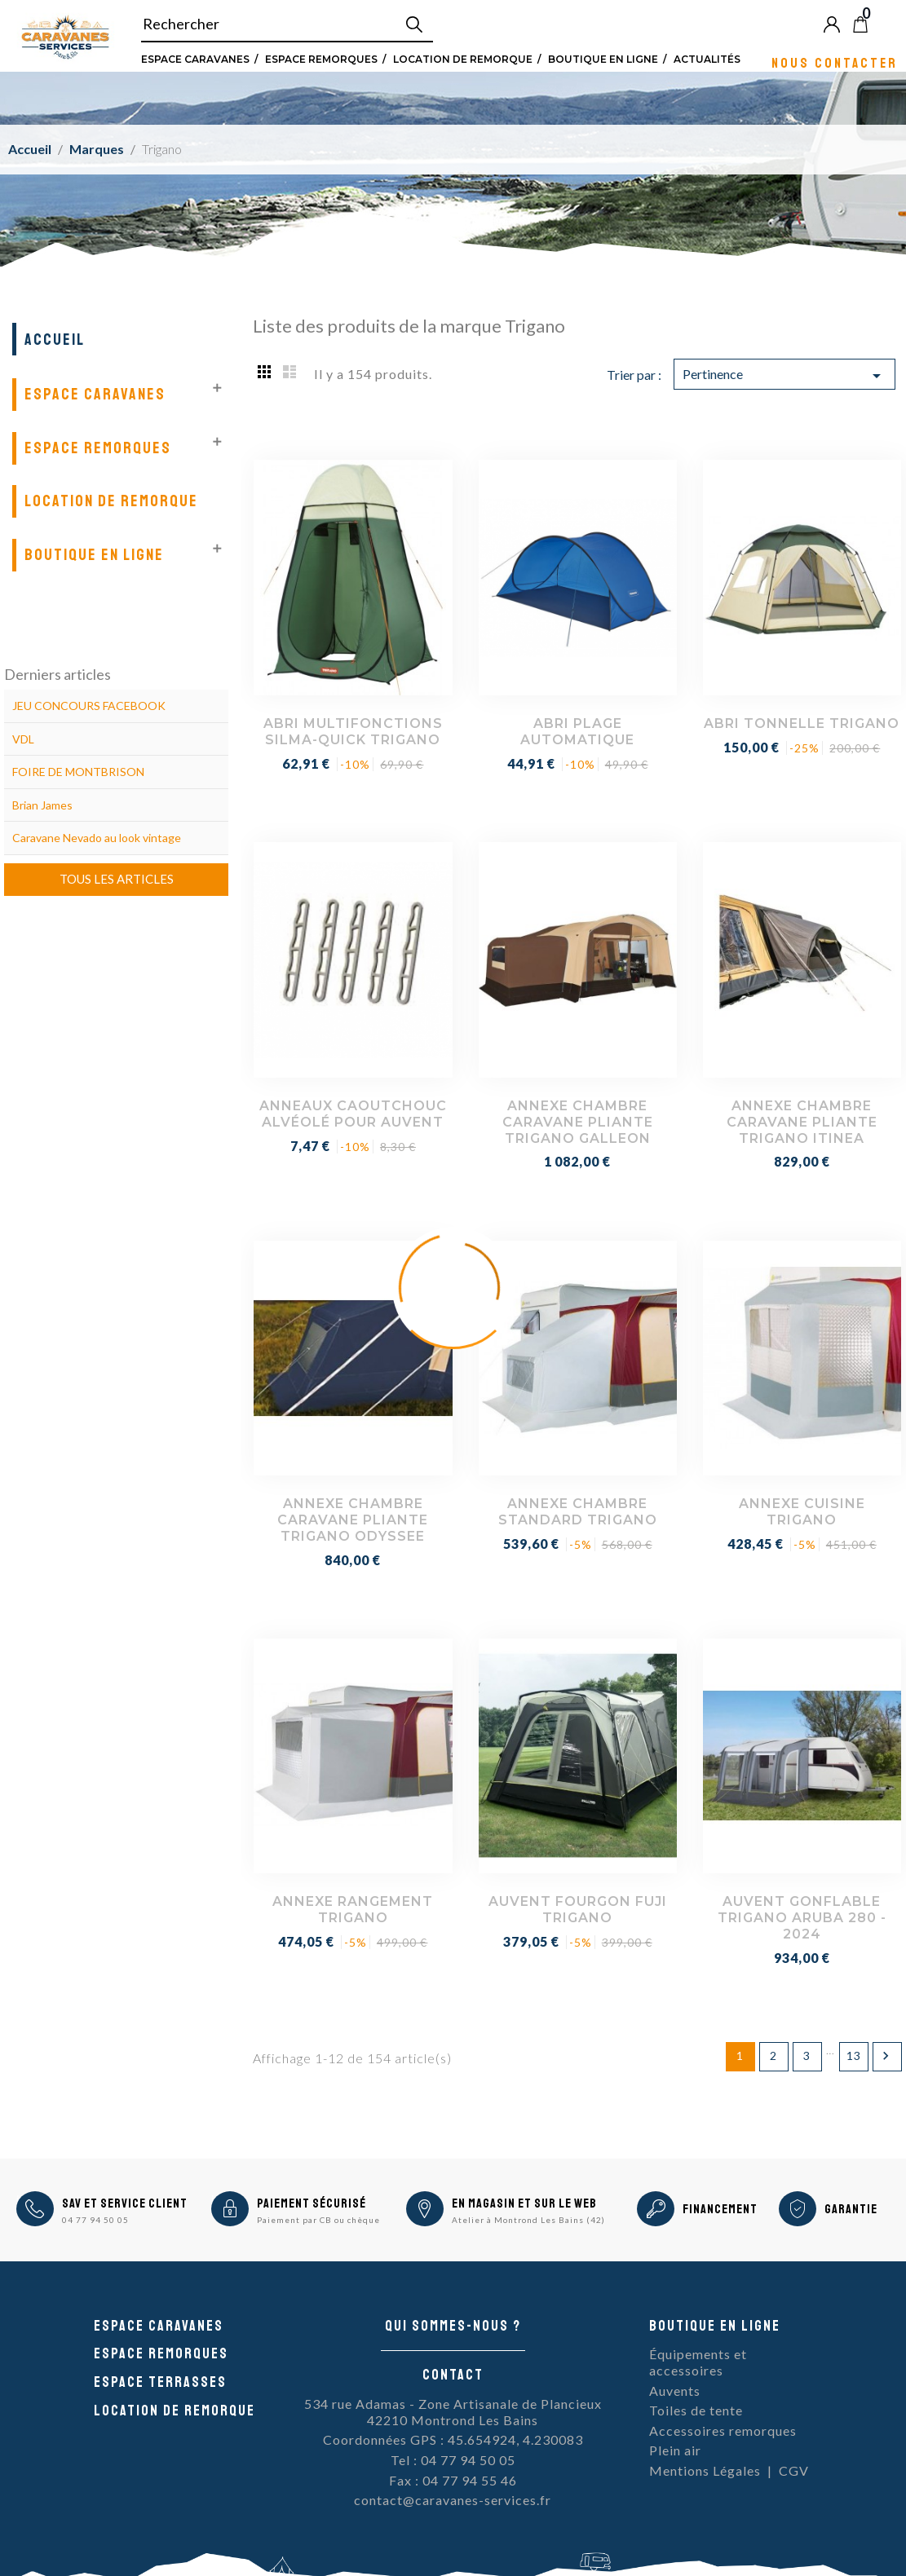 The width and height of the screenshot is (906, 2576). I want to click on [Rechercher], so click(287, 24).